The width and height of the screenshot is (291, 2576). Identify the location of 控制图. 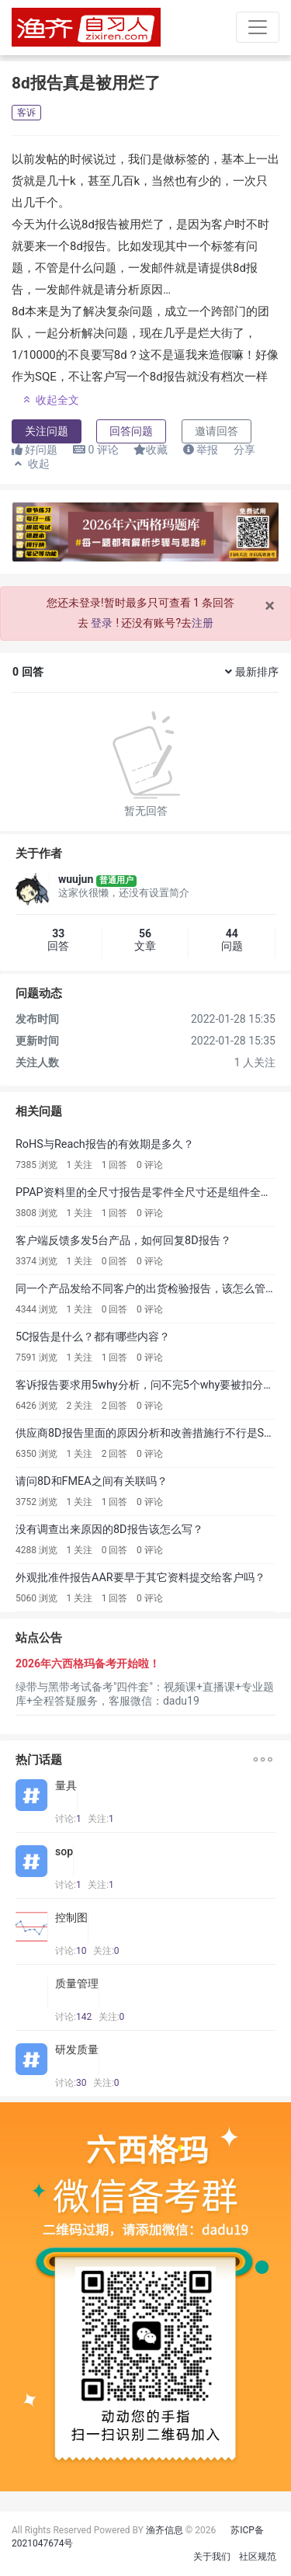
(71, 1917).